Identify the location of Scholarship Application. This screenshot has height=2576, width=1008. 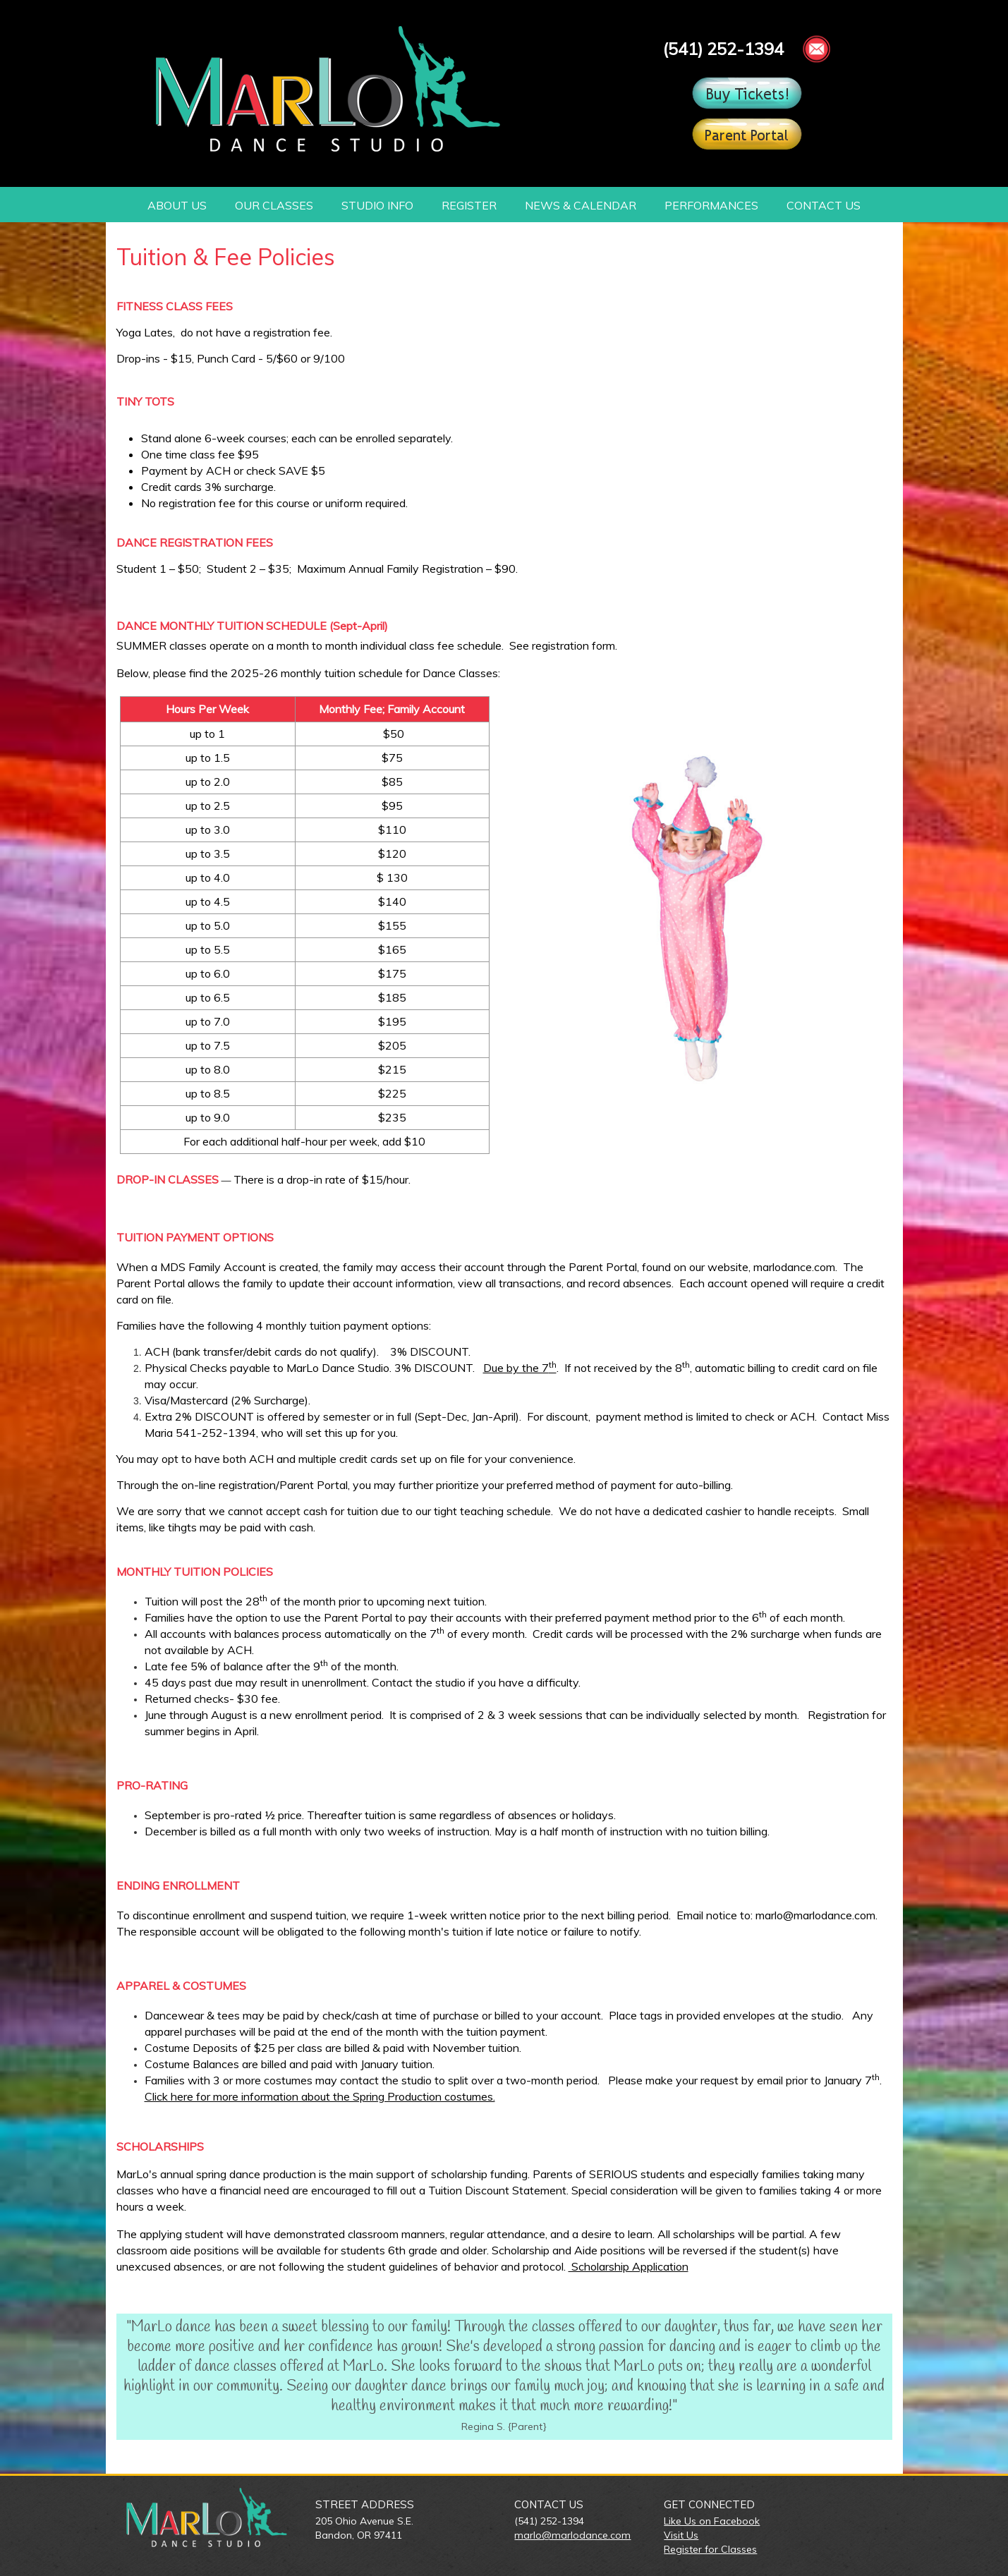
(628, 2266).